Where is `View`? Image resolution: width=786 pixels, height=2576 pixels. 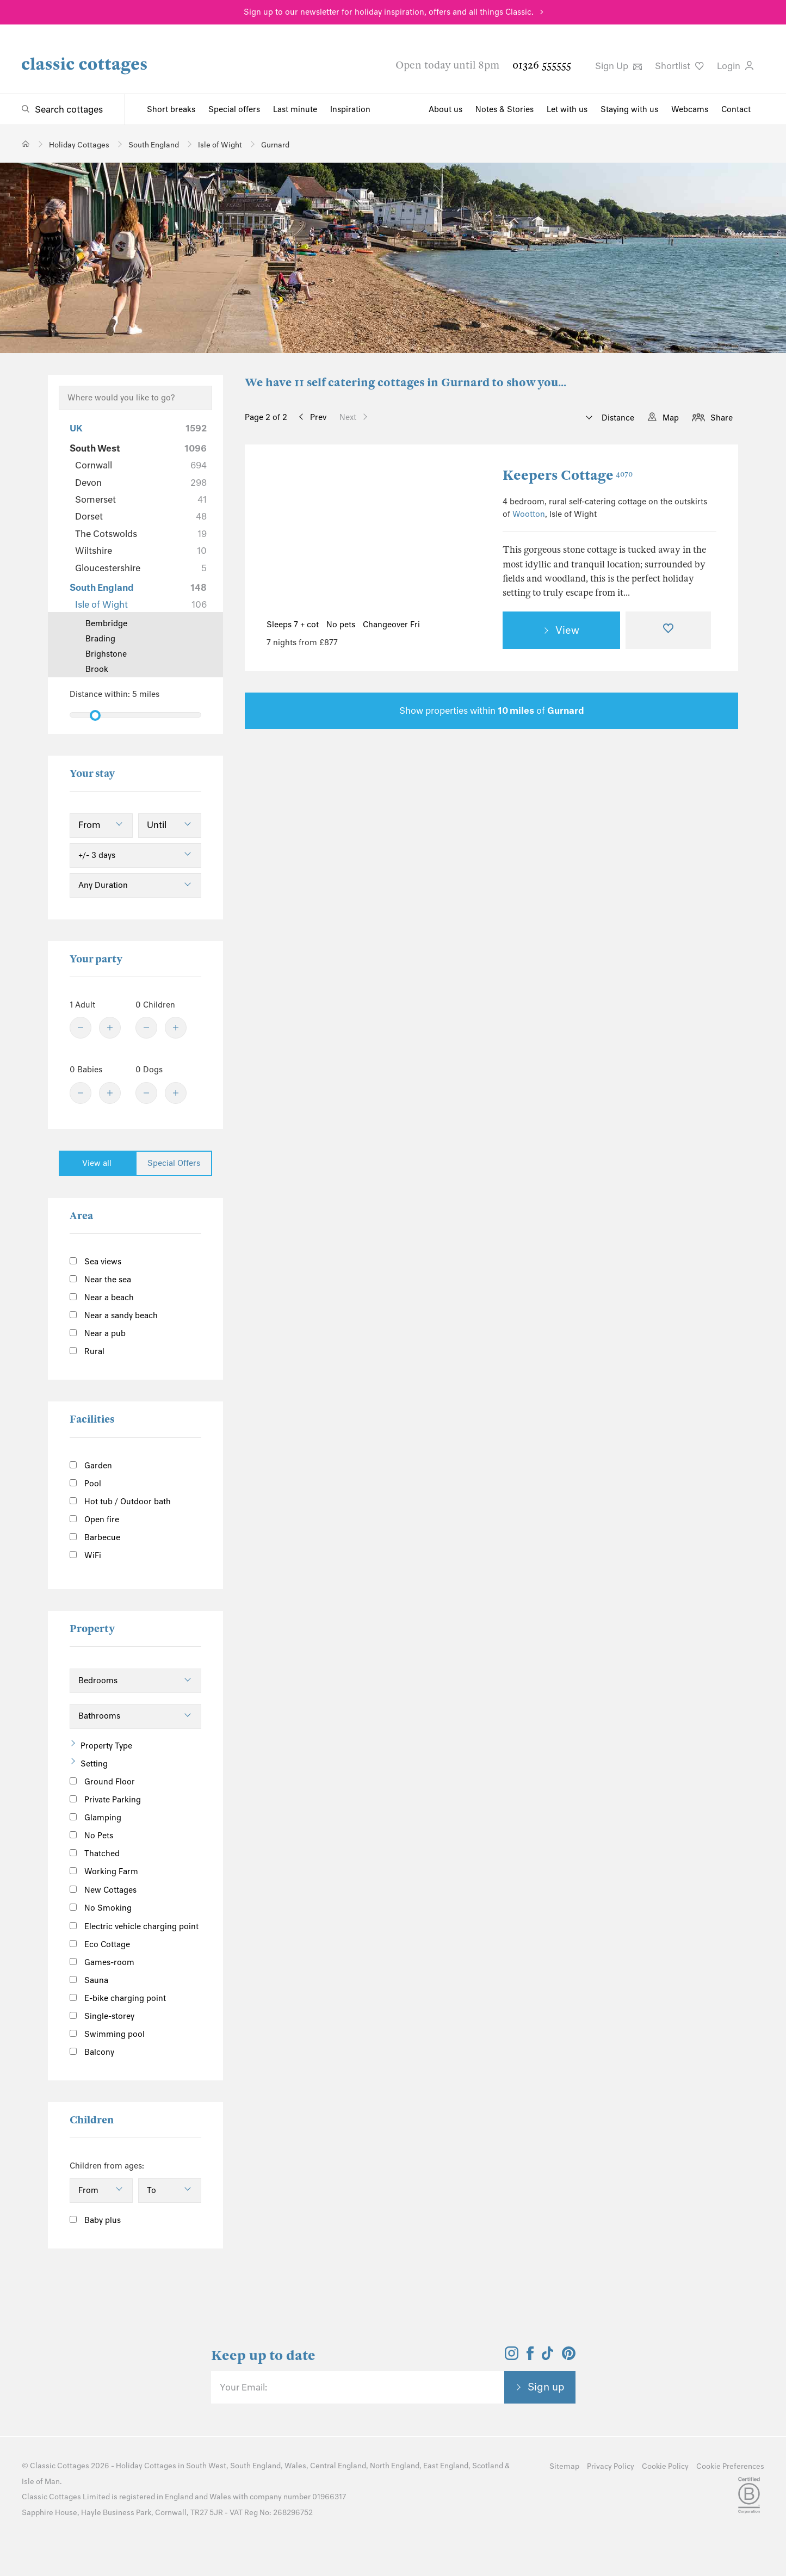 View is located at coordinates (567, 630).